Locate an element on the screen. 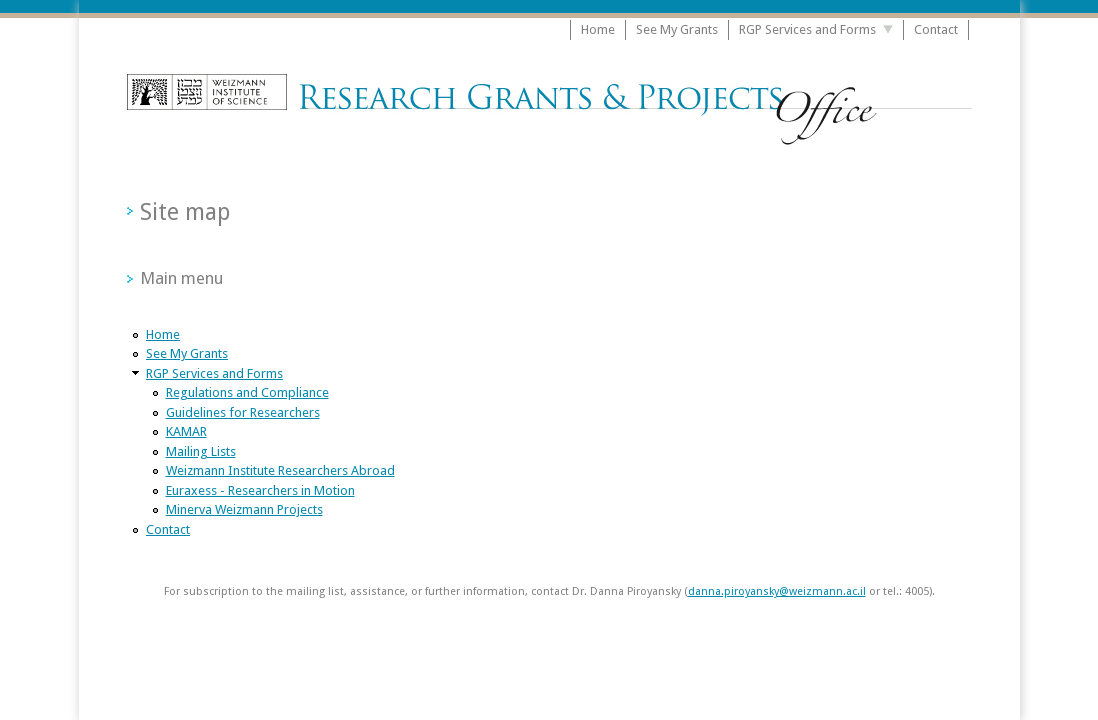  See My Grants is located at coordinates (677, 29).